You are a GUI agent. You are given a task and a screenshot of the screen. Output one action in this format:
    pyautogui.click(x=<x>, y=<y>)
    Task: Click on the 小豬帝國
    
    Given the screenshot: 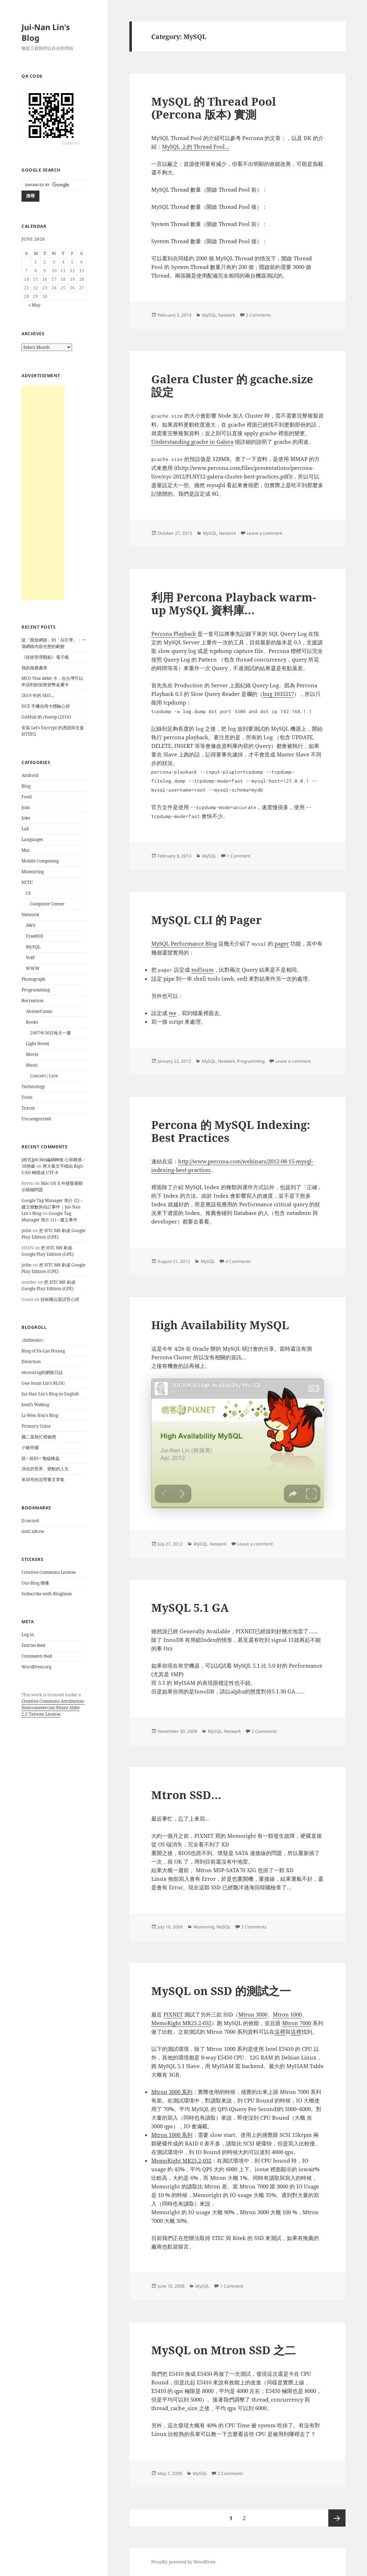 What is the action you would take?
    pyautogui.click(x=30, y=1448)
    